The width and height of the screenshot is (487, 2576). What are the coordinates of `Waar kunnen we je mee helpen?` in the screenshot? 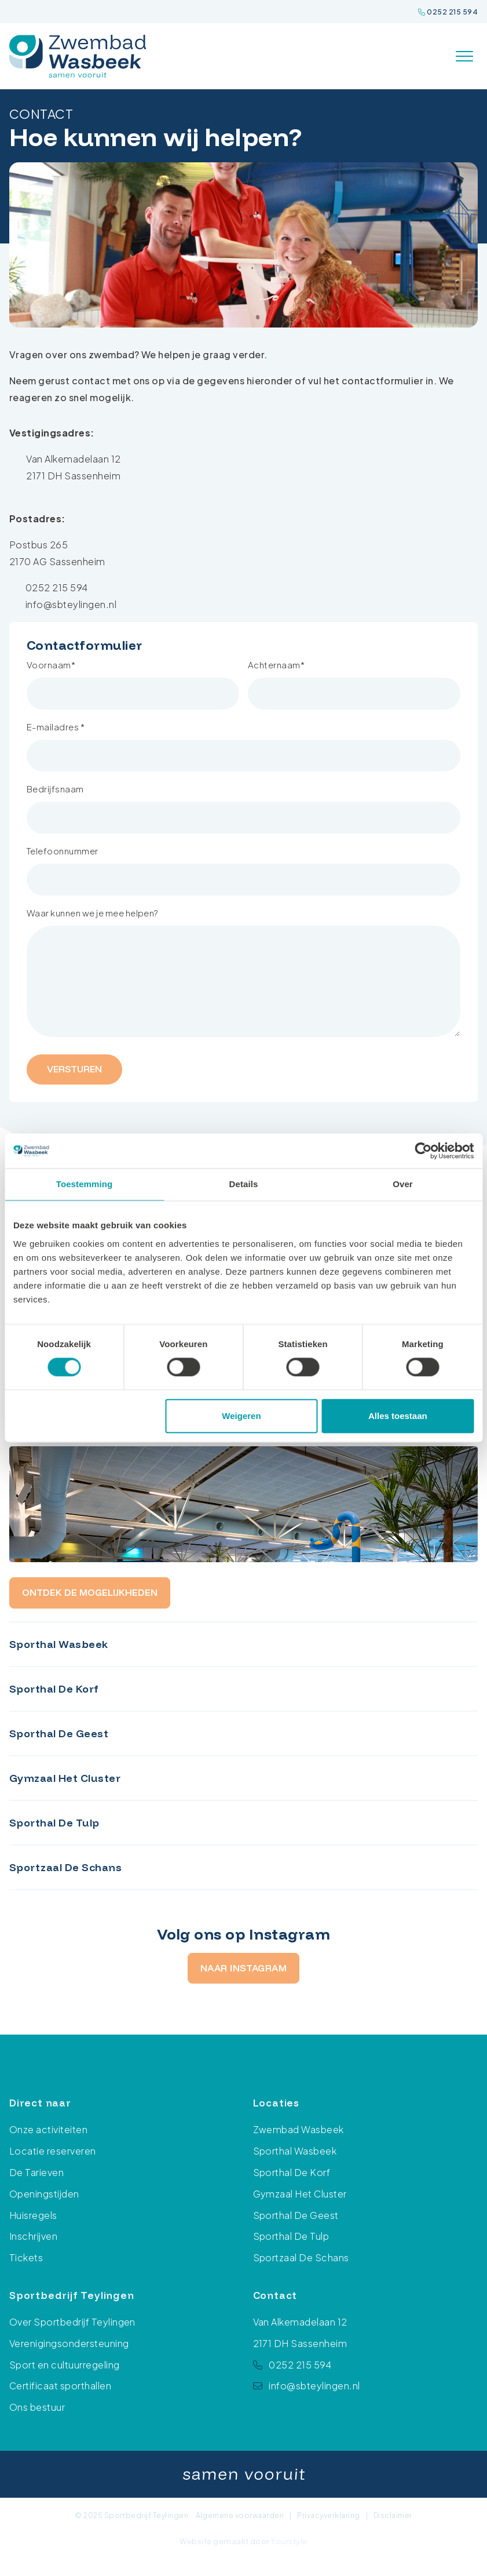 It's located at (93, 912).